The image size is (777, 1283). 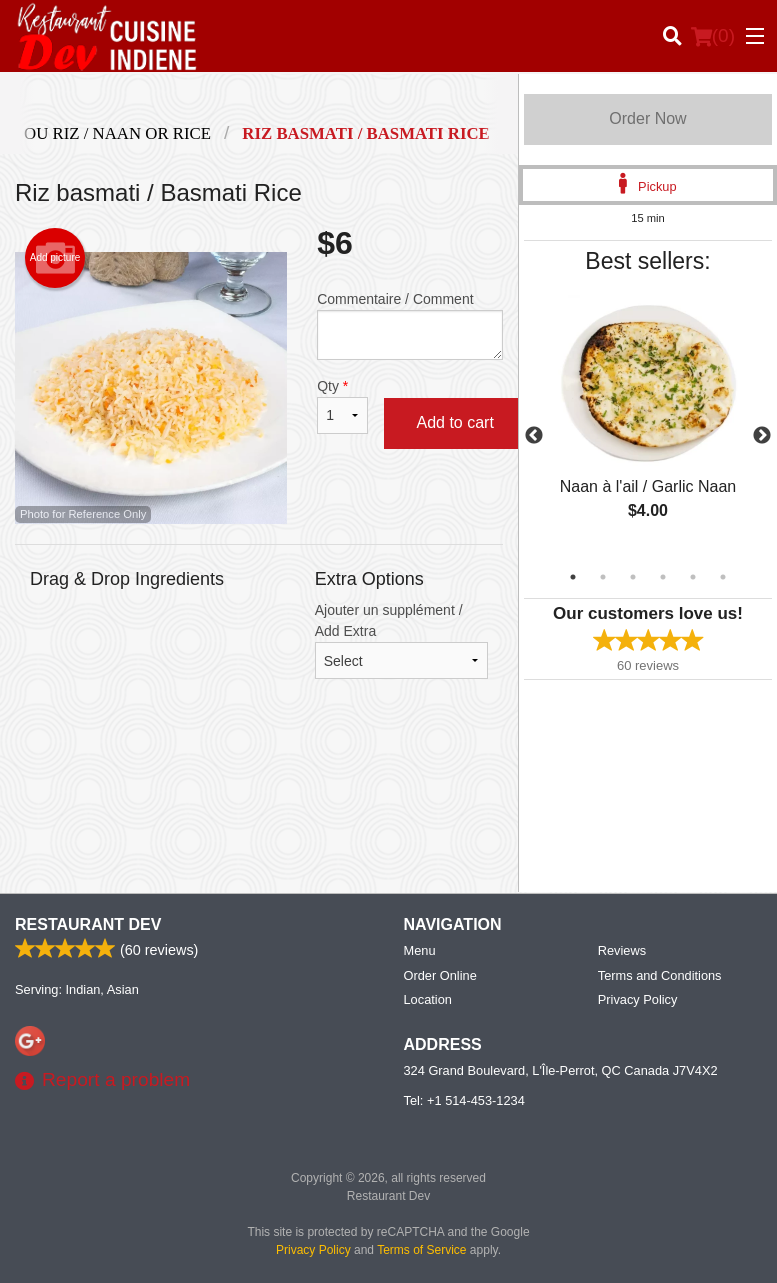 I want to click on [tabpanel], so click(x=648, y=424).